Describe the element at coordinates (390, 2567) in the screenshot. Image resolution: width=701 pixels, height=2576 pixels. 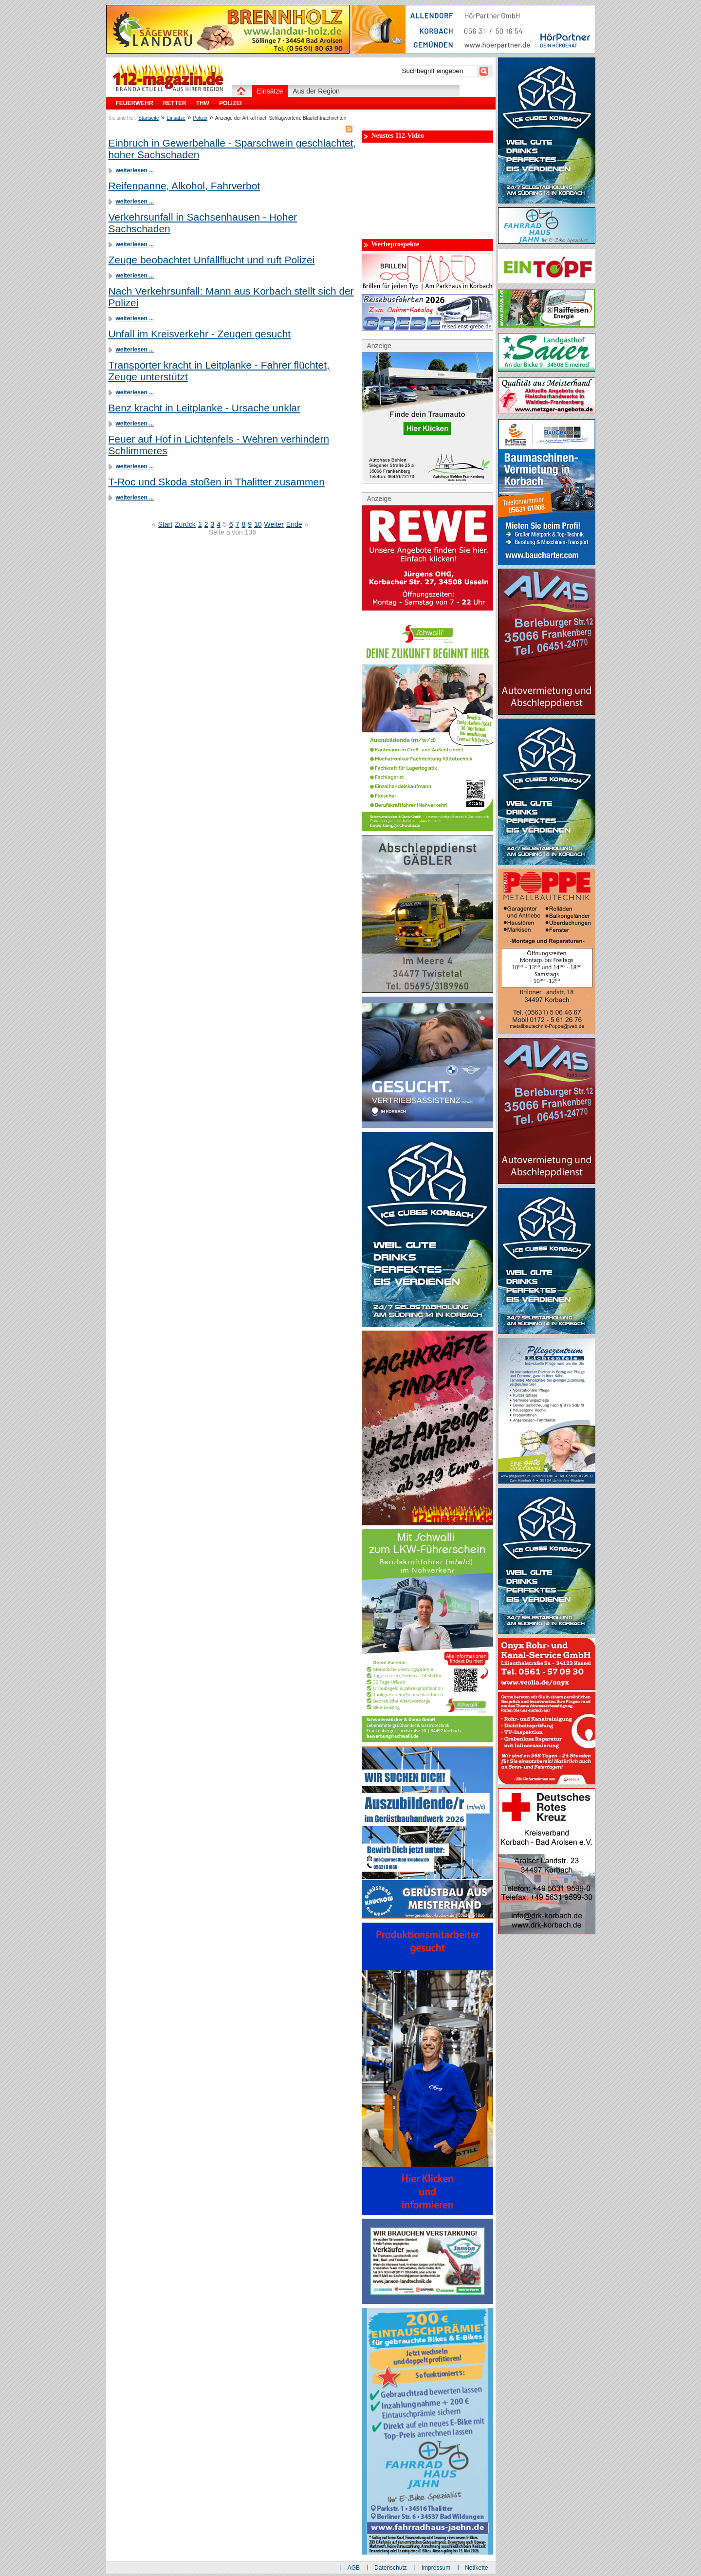
I see `Datenschutz` at that location.